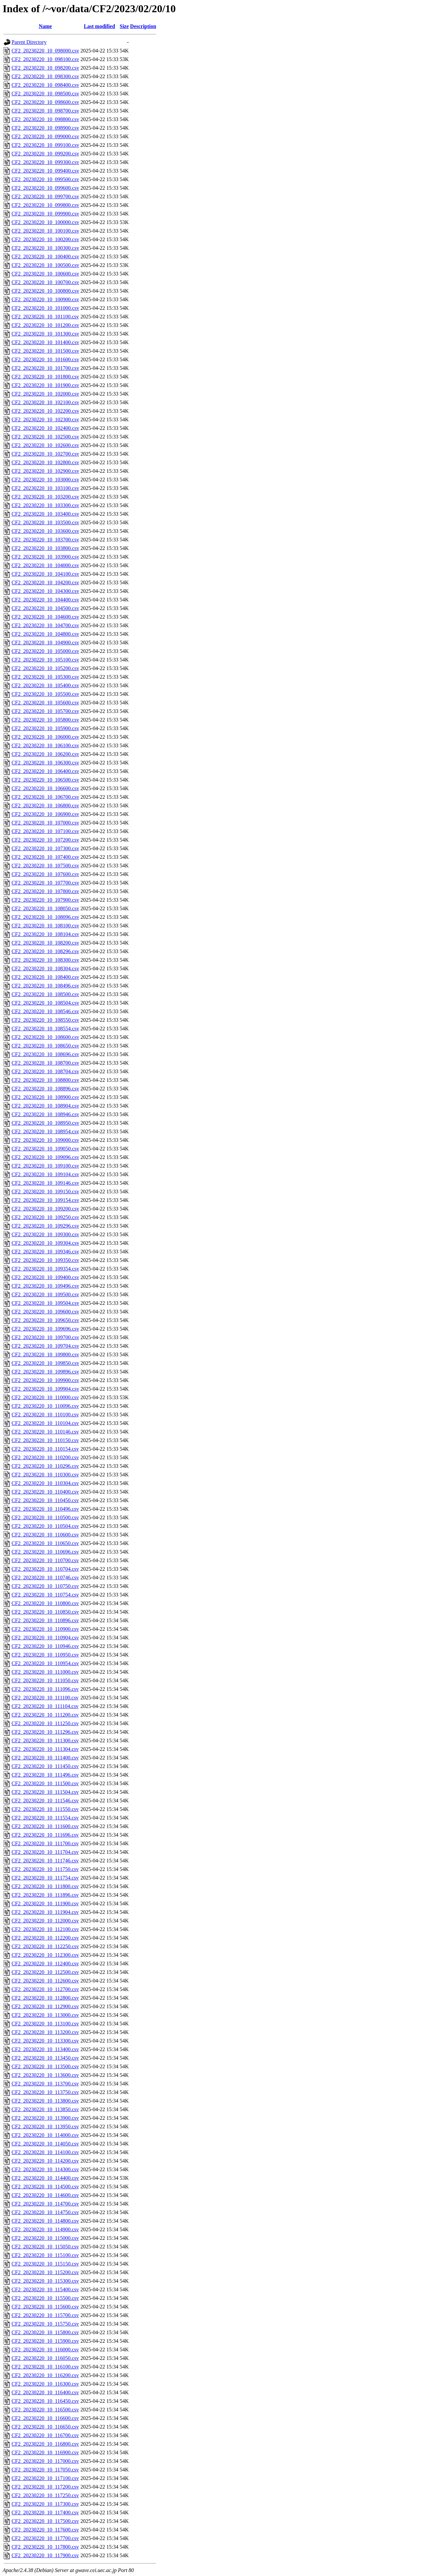 The image size is (422, 2576). I want to click on CF2_20230220_10_110304.csv, so click(45, 1483).